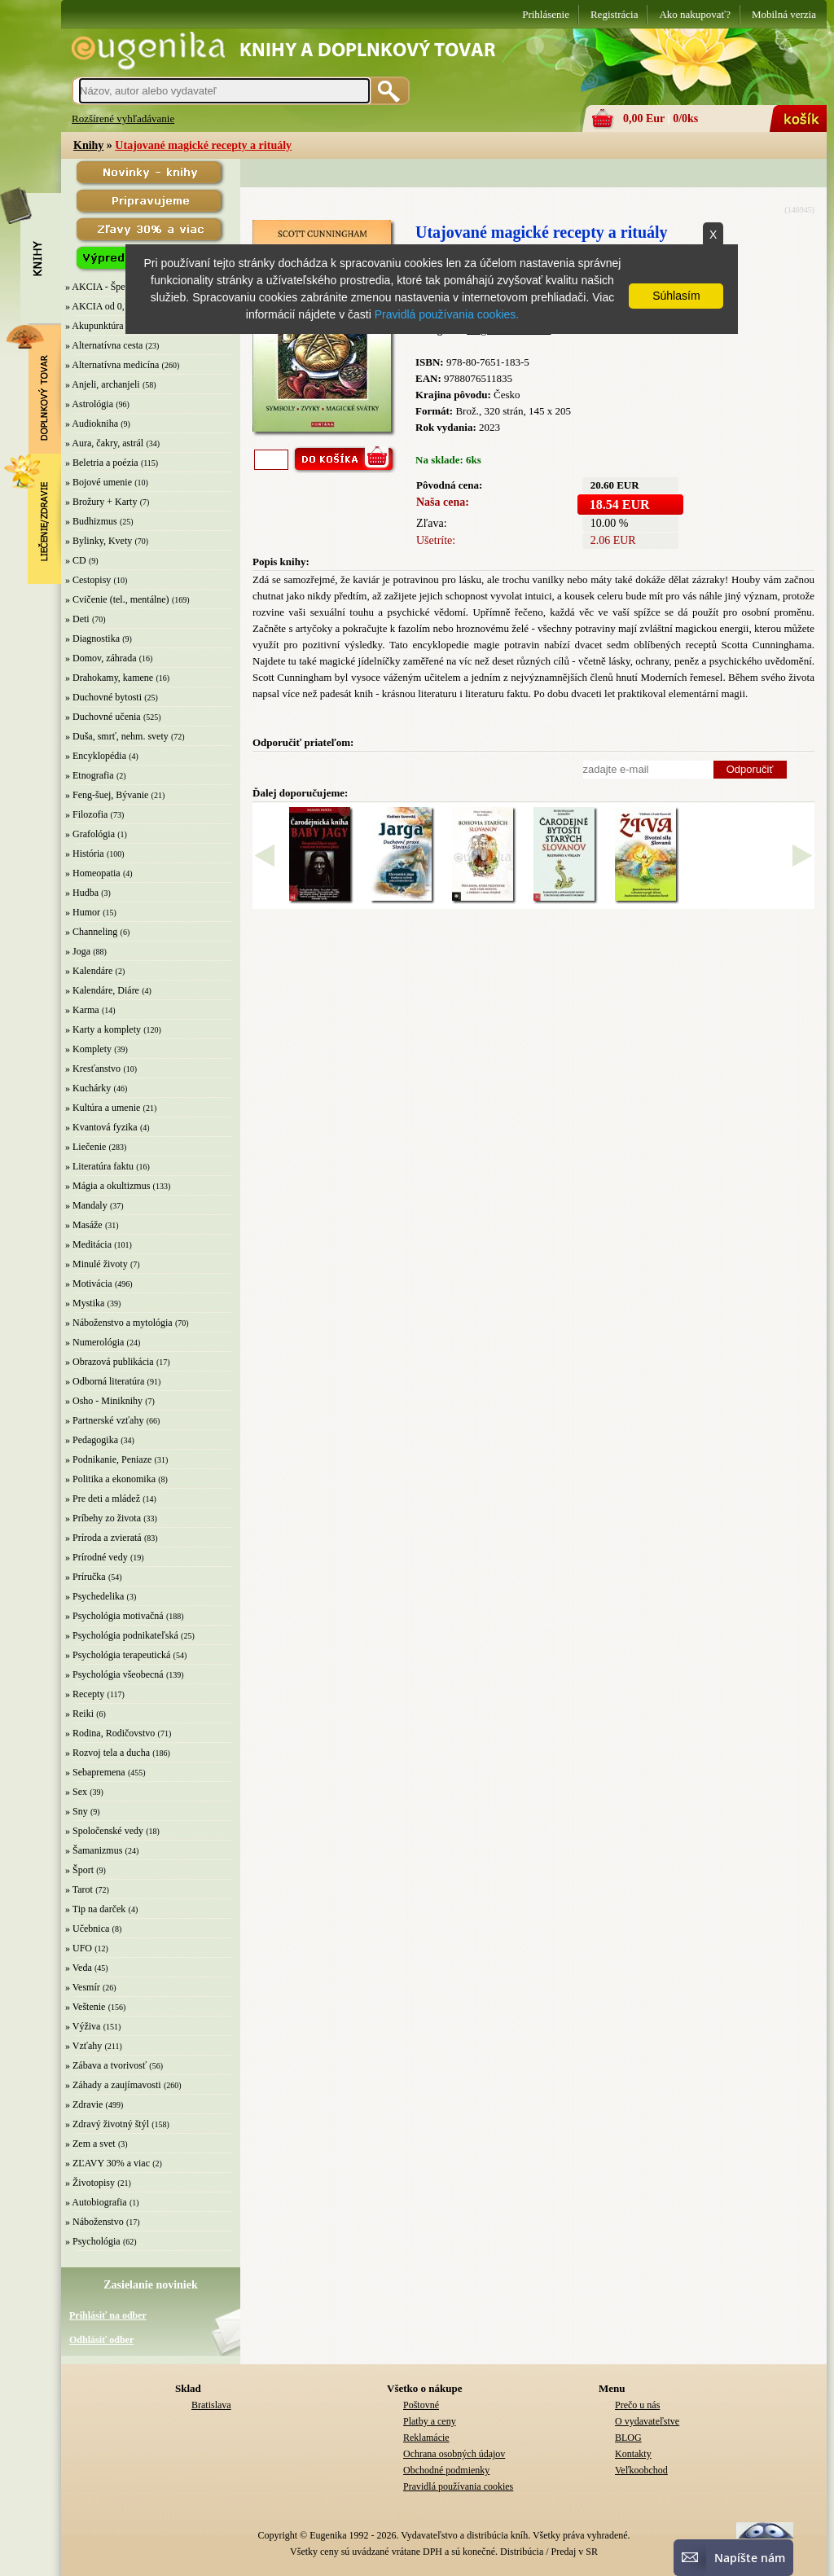 This screenshot has height=2576, width=834. Describe the element at coordinates (88, 1244) in the screenshot. I see `» Meditácia` at that location.